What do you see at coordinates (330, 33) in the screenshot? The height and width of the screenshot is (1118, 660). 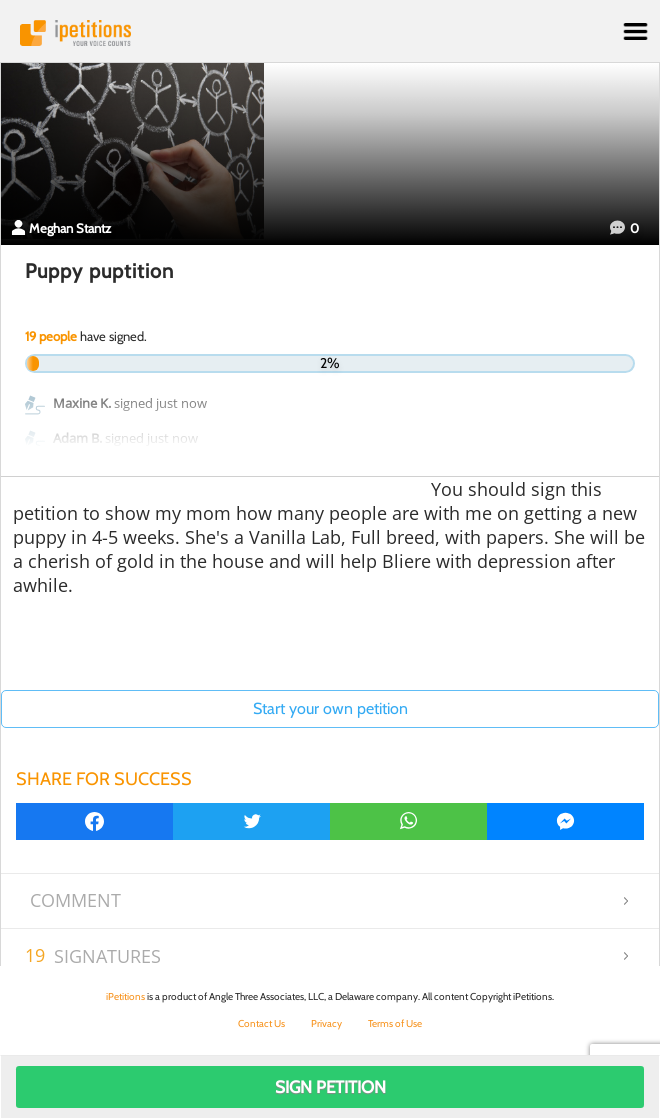 I see `iPetitions` at bounding box center [330, 33].